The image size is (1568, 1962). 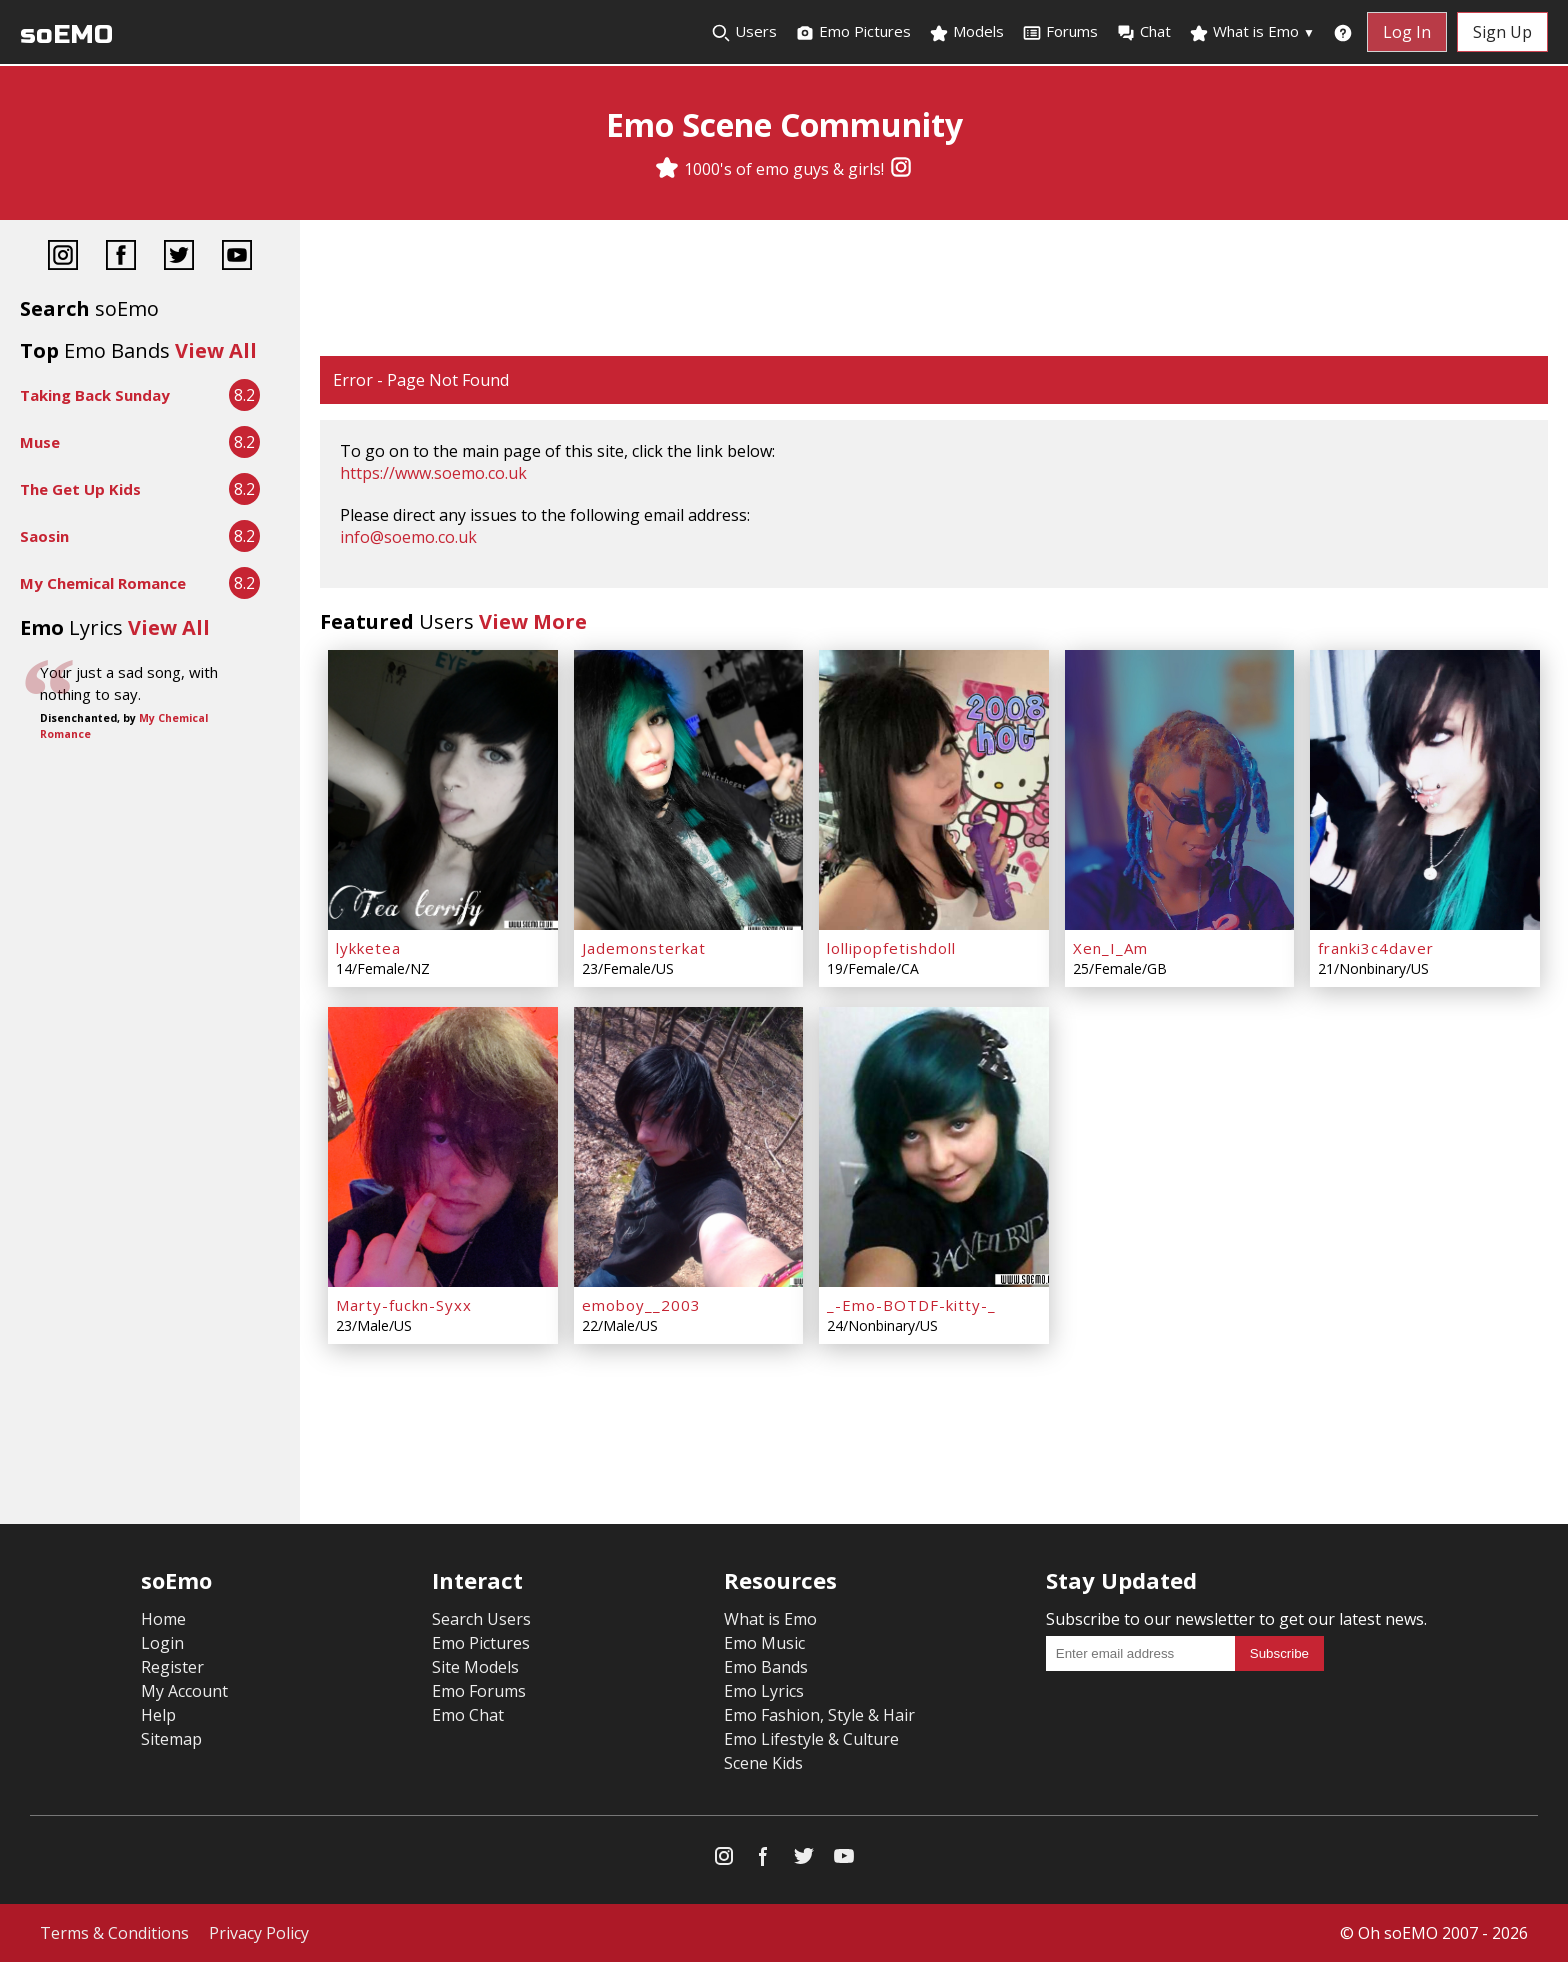 What do you see at coordinates (172, 1667) in the screenshot?
I see `Register` at bounding box center [172, 1667].